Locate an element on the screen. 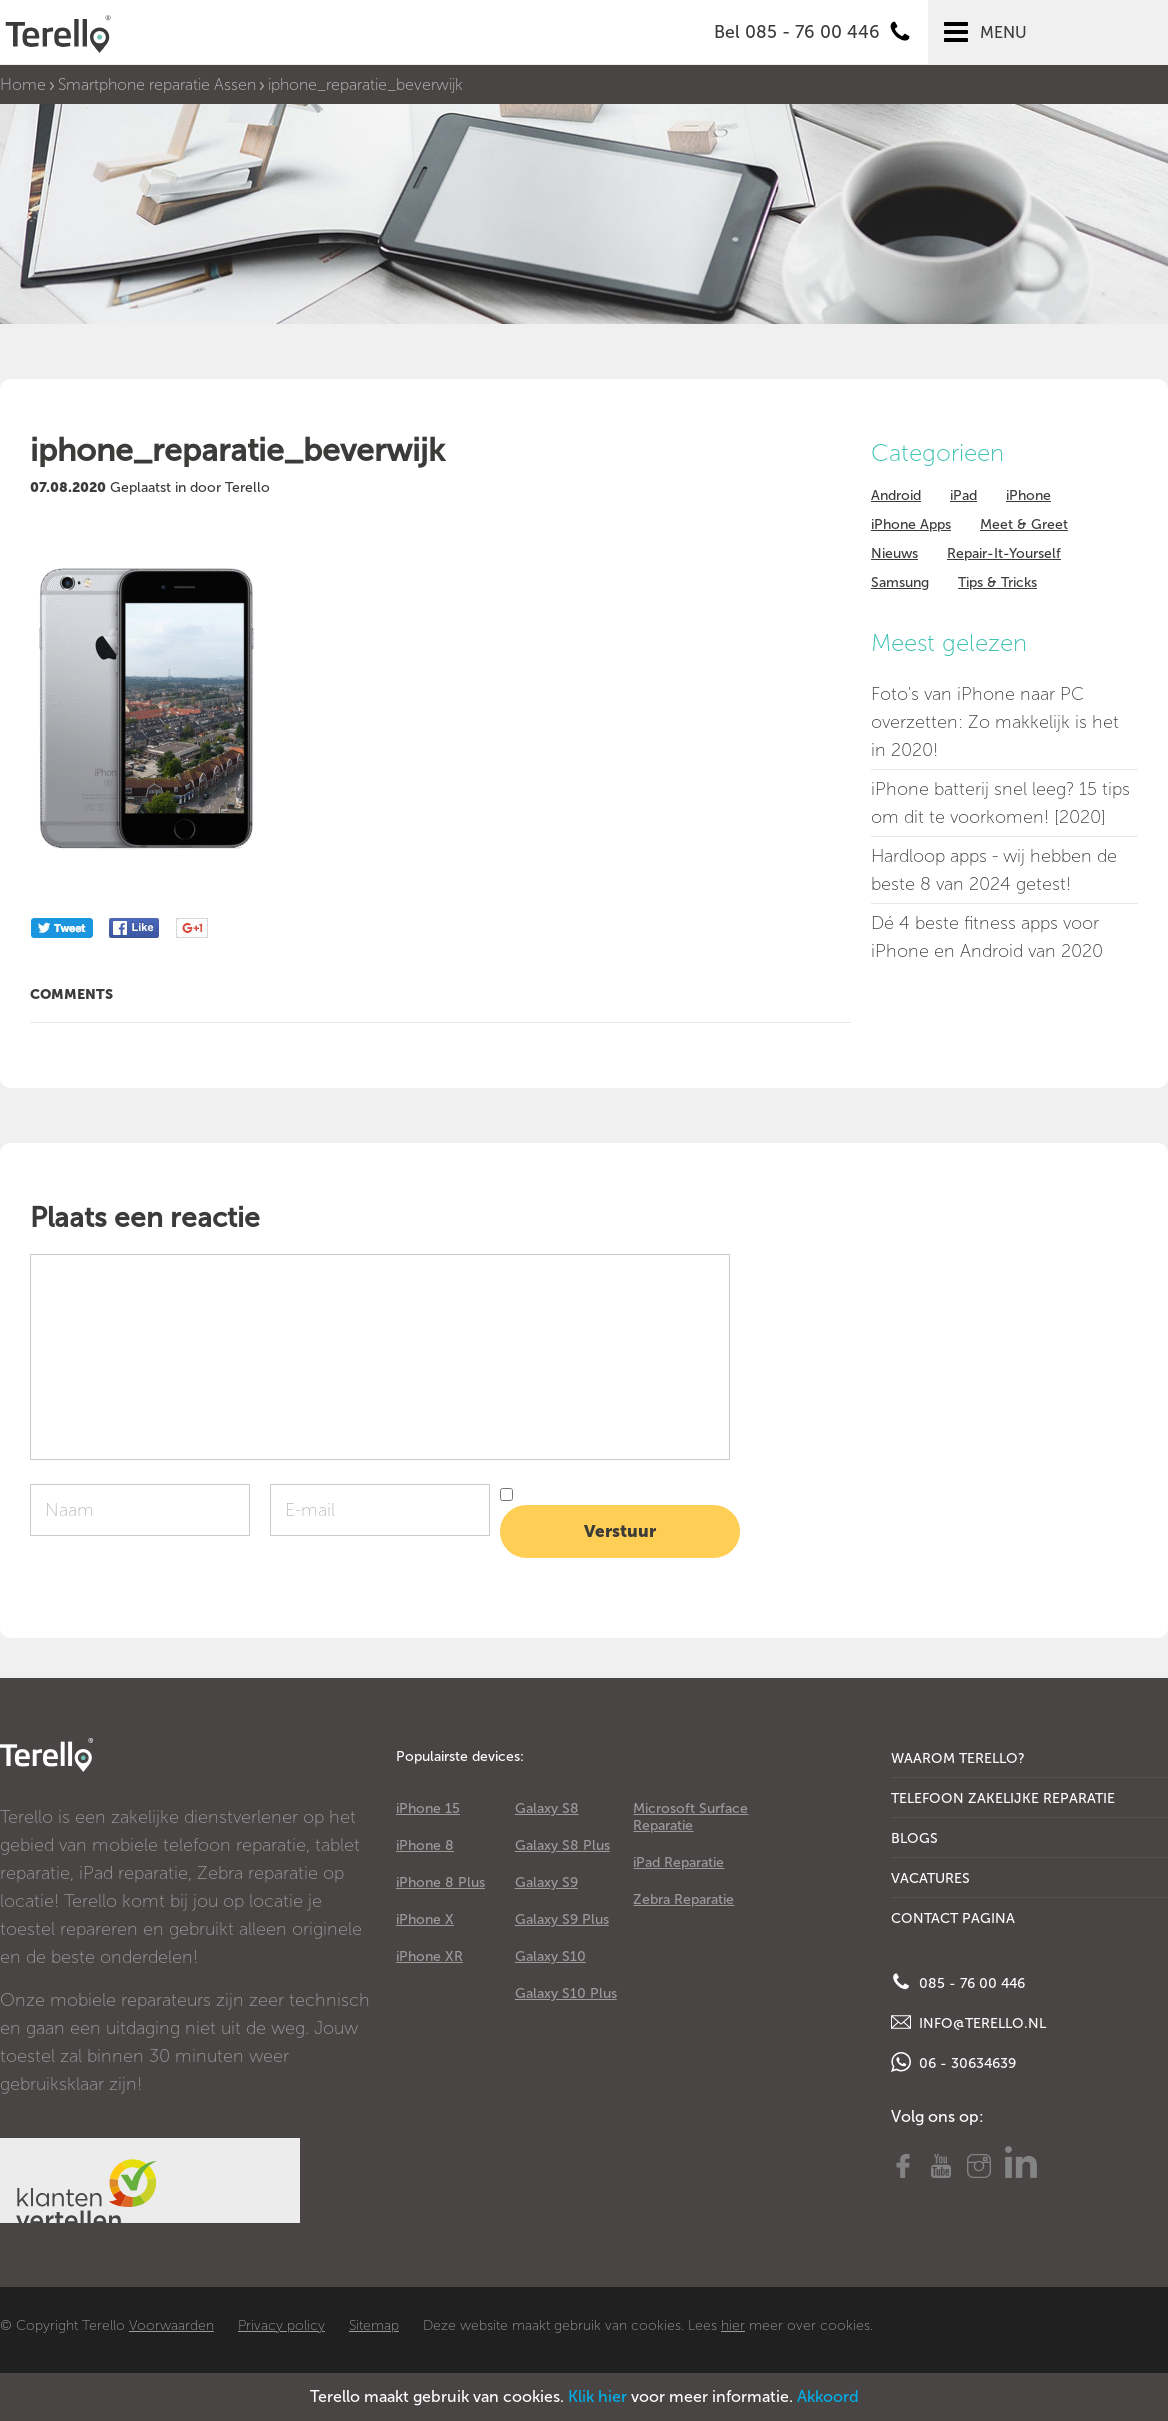 This screenshot has height=2421, width=1168. Privacy policy is located at coordinates (281, 2325).